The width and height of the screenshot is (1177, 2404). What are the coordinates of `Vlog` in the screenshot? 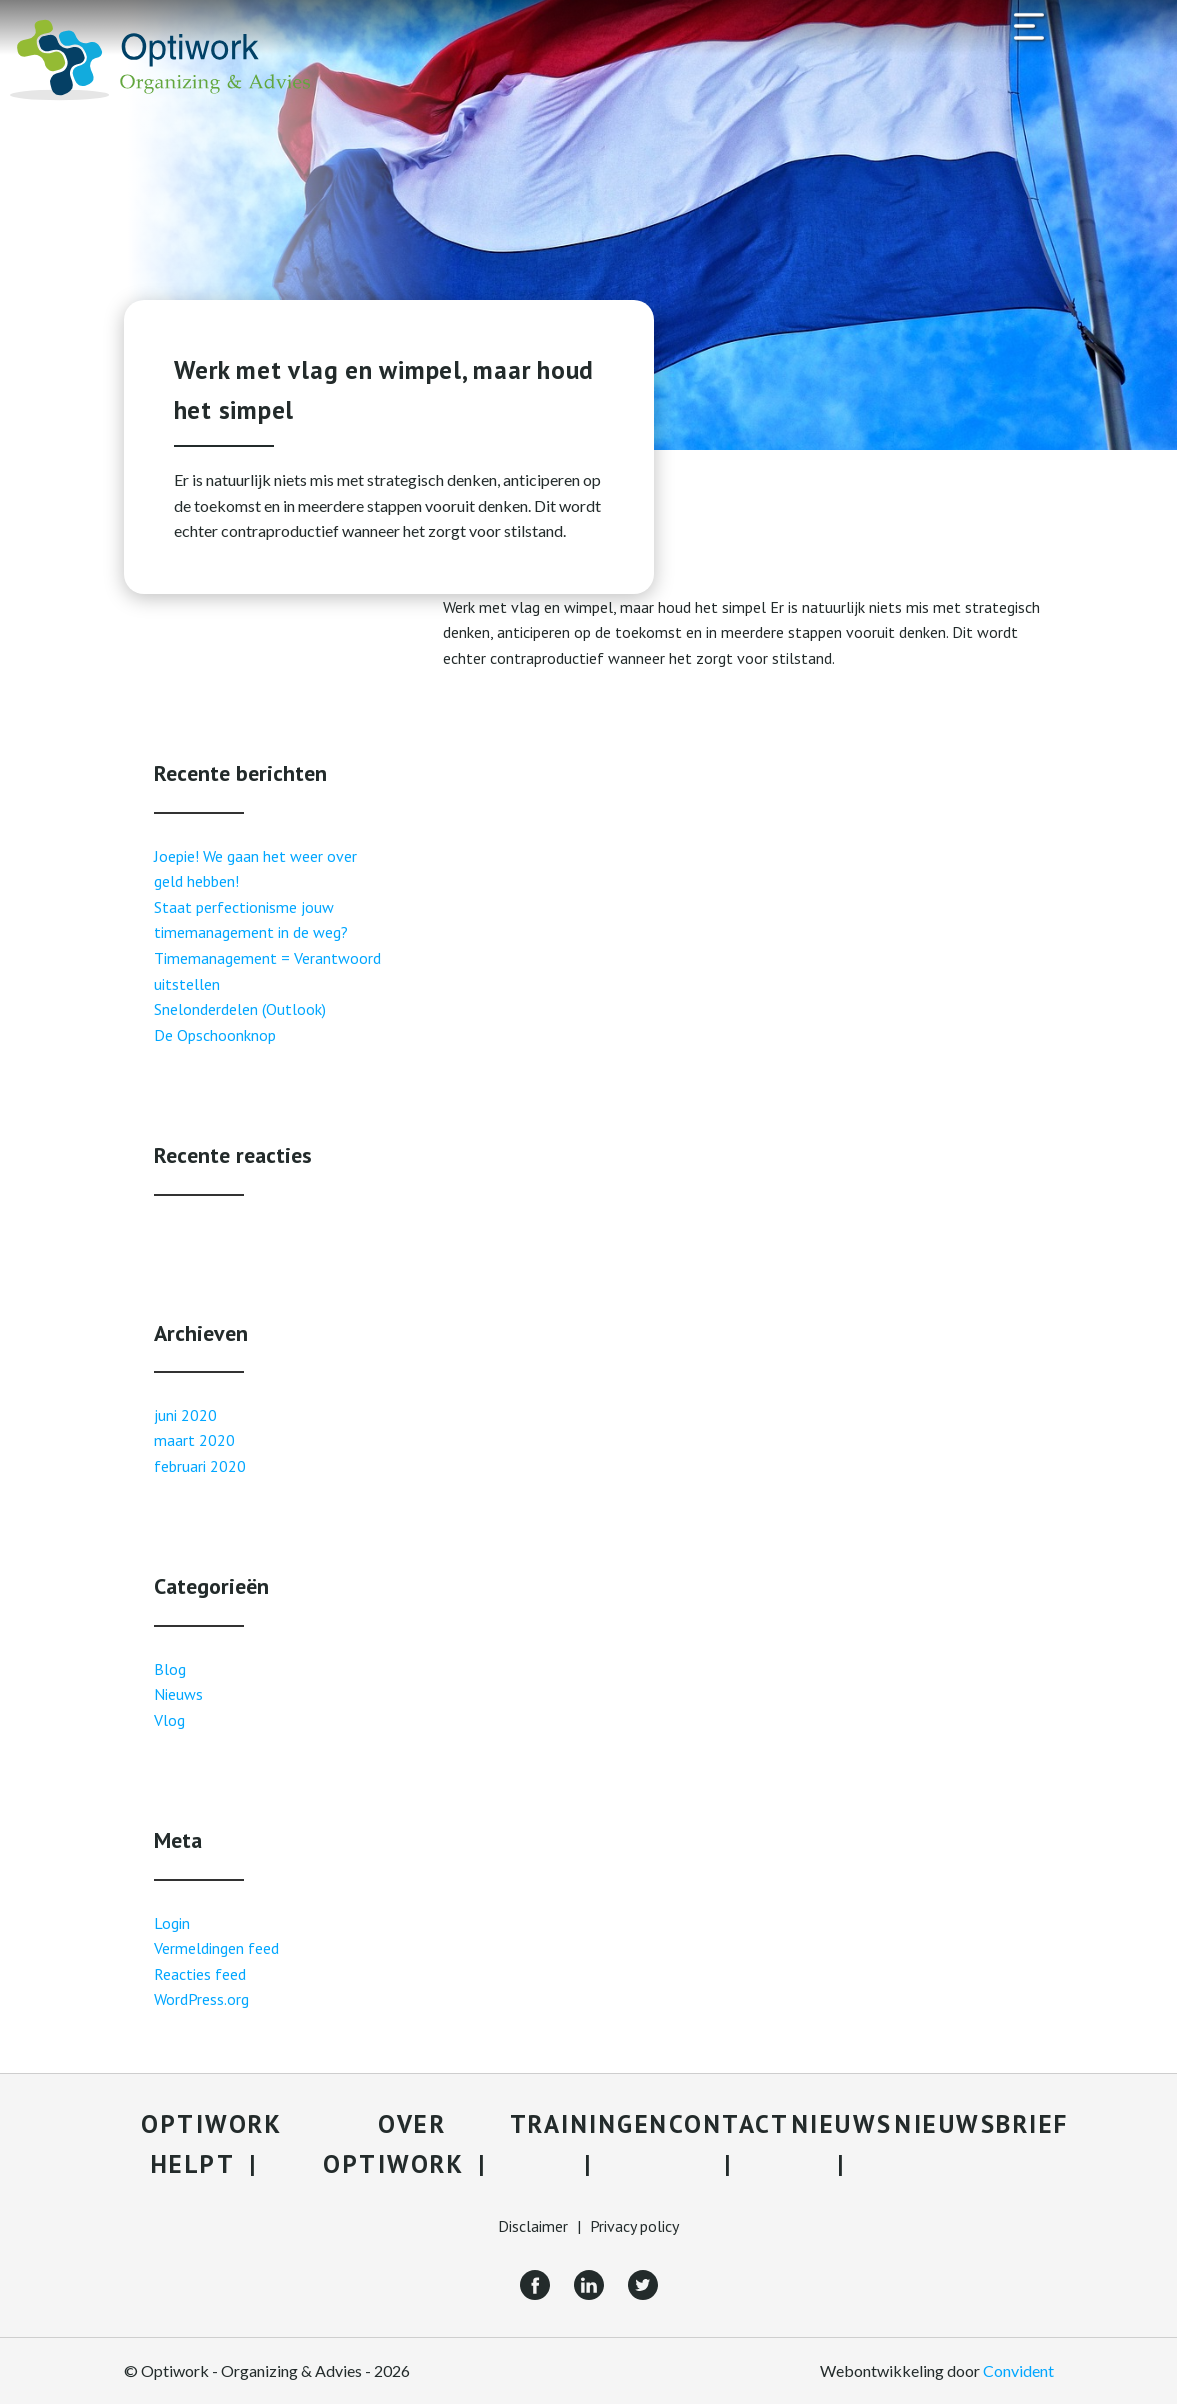 It's located at (169, 1720).